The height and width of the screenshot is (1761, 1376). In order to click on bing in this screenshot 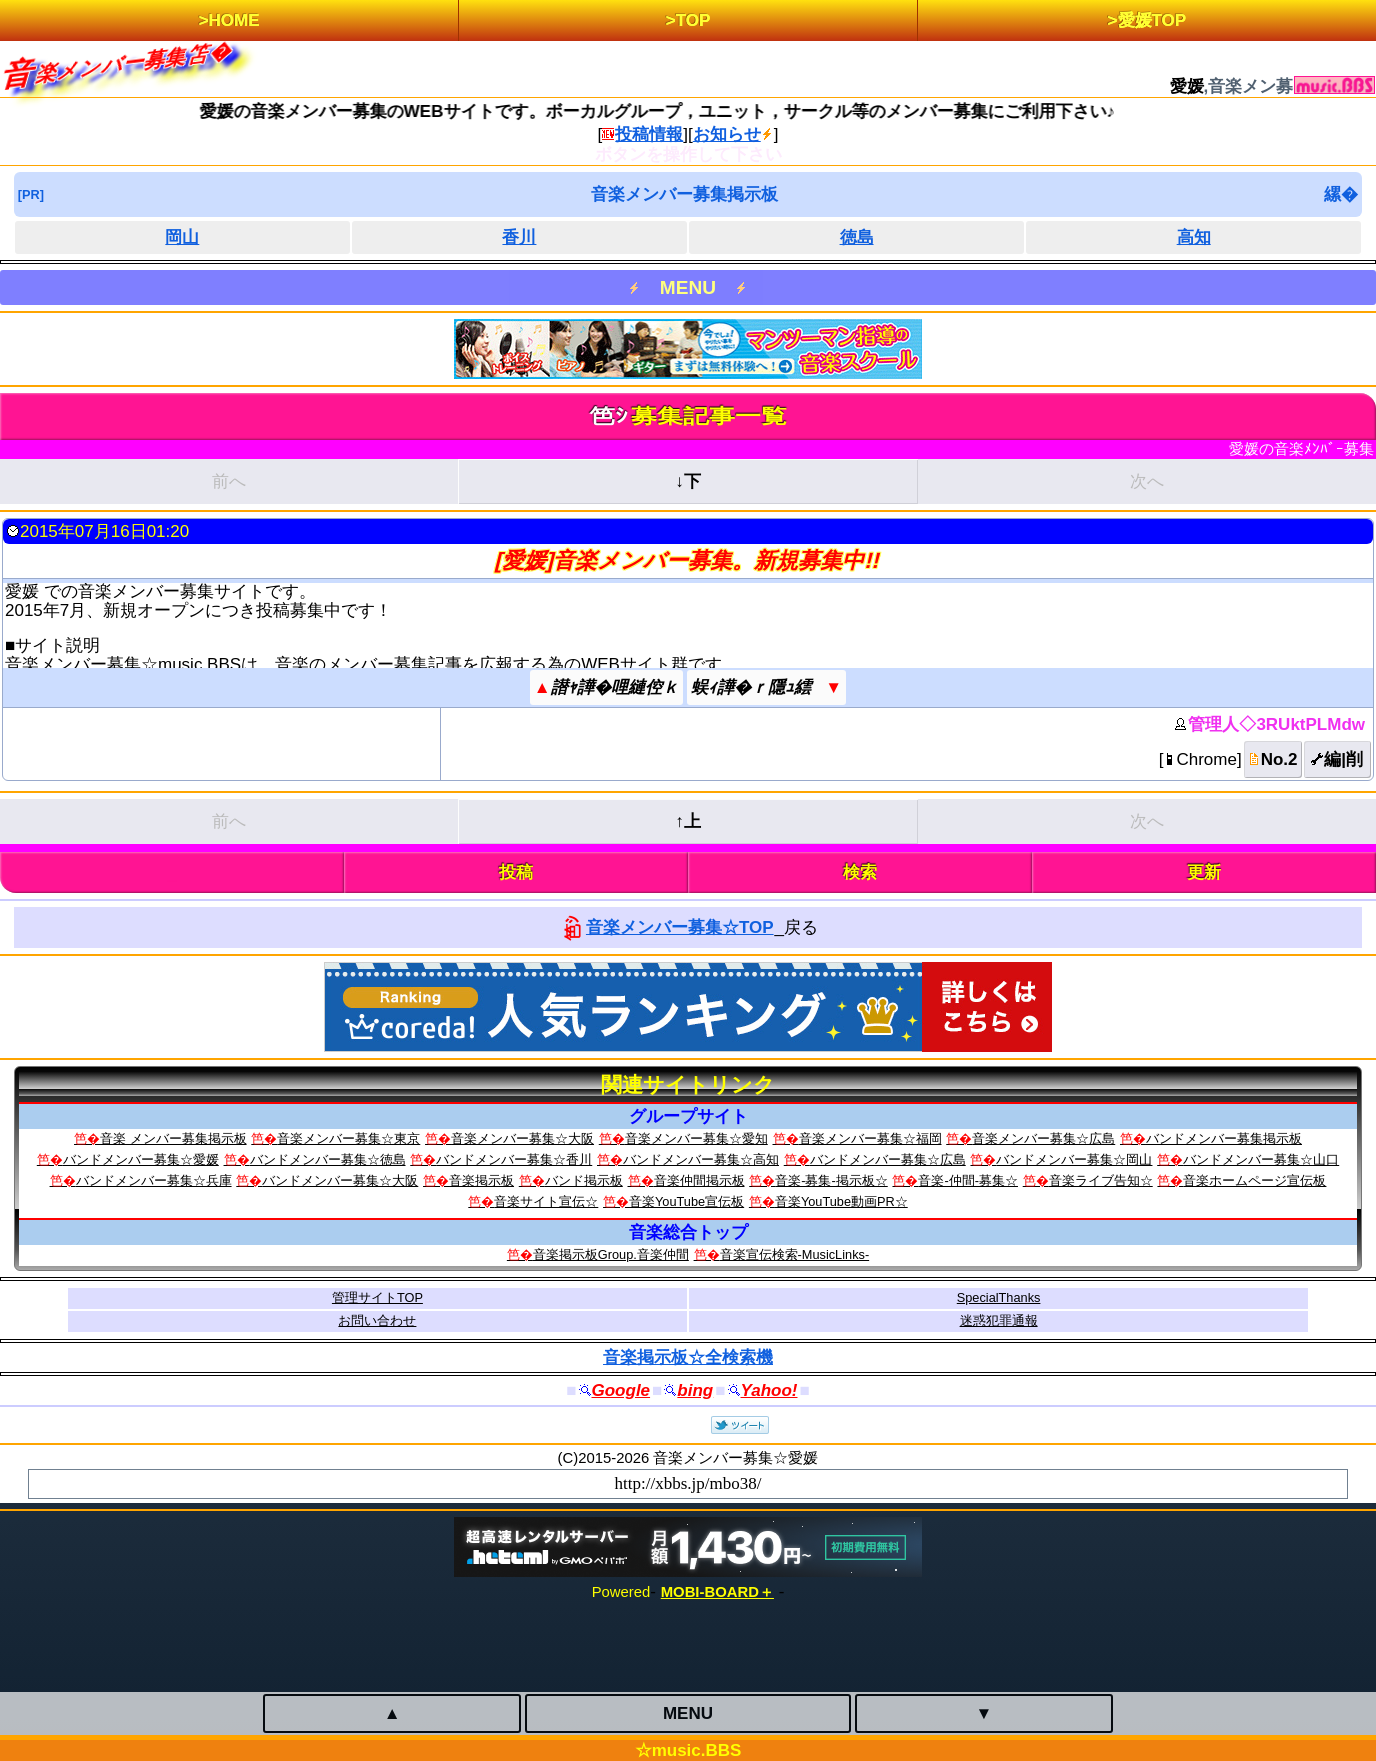, I will do `click(695, 1390)`.